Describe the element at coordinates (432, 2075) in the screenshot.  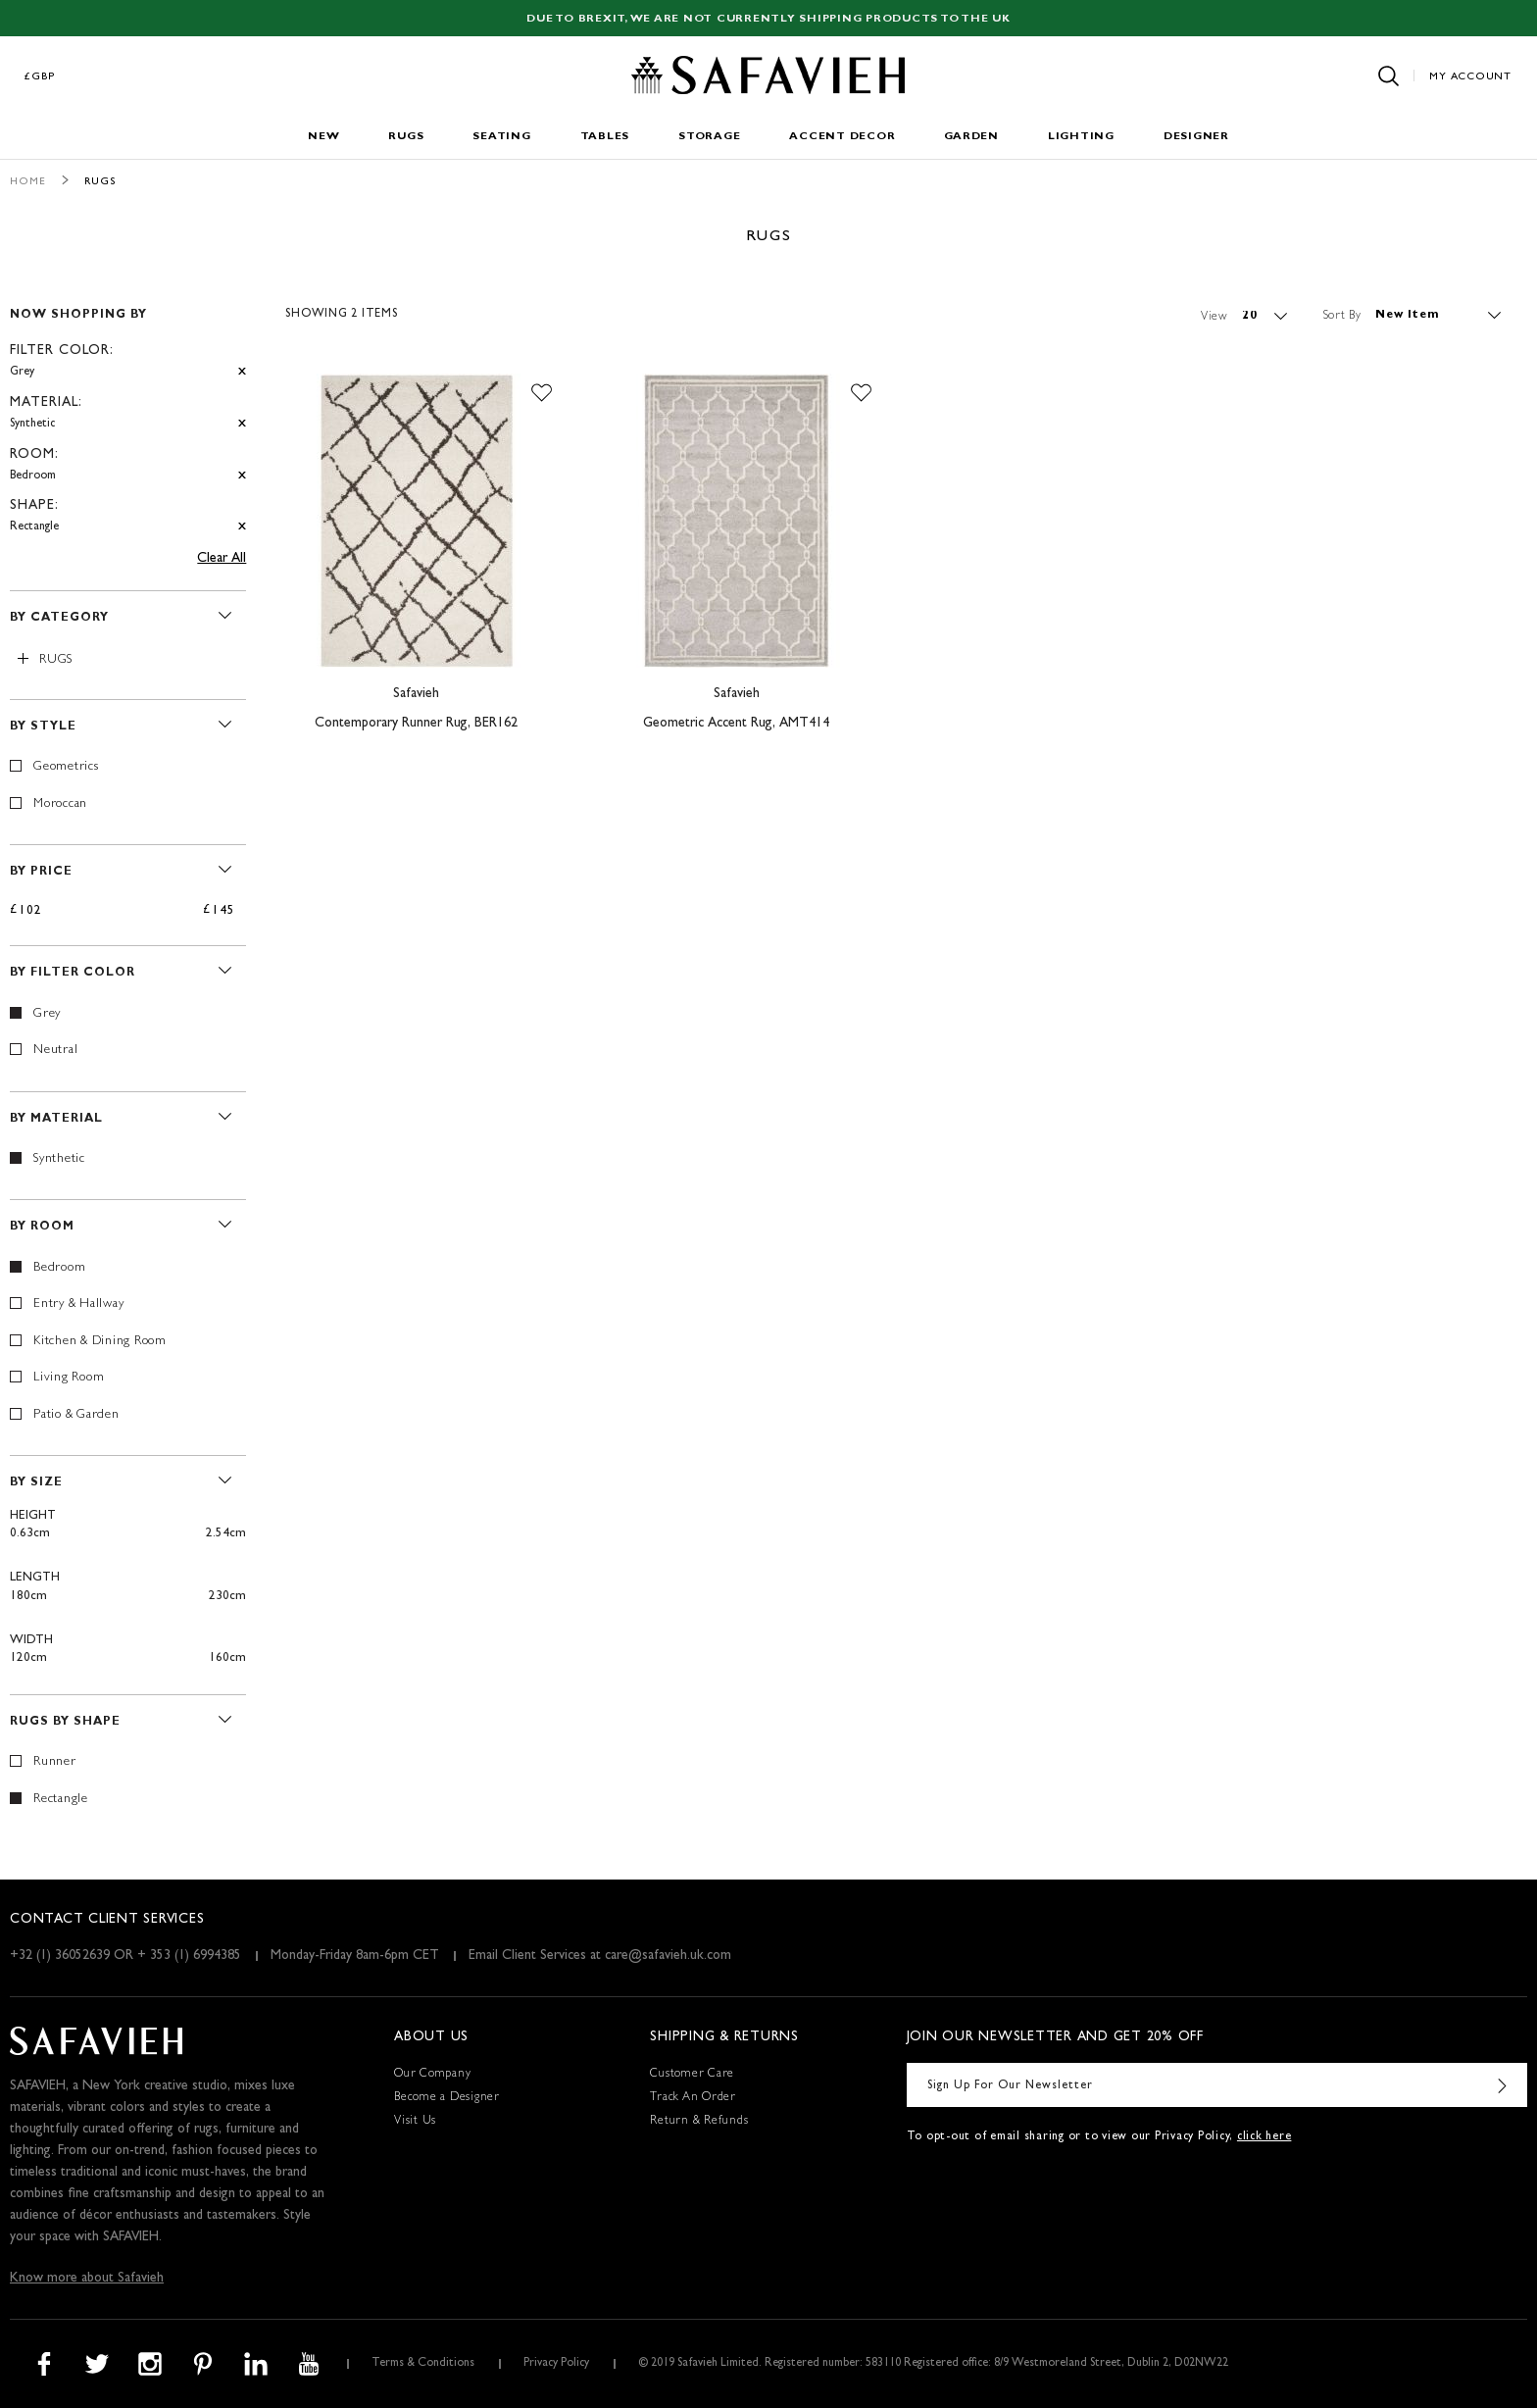
I see `Our Company` at that location.